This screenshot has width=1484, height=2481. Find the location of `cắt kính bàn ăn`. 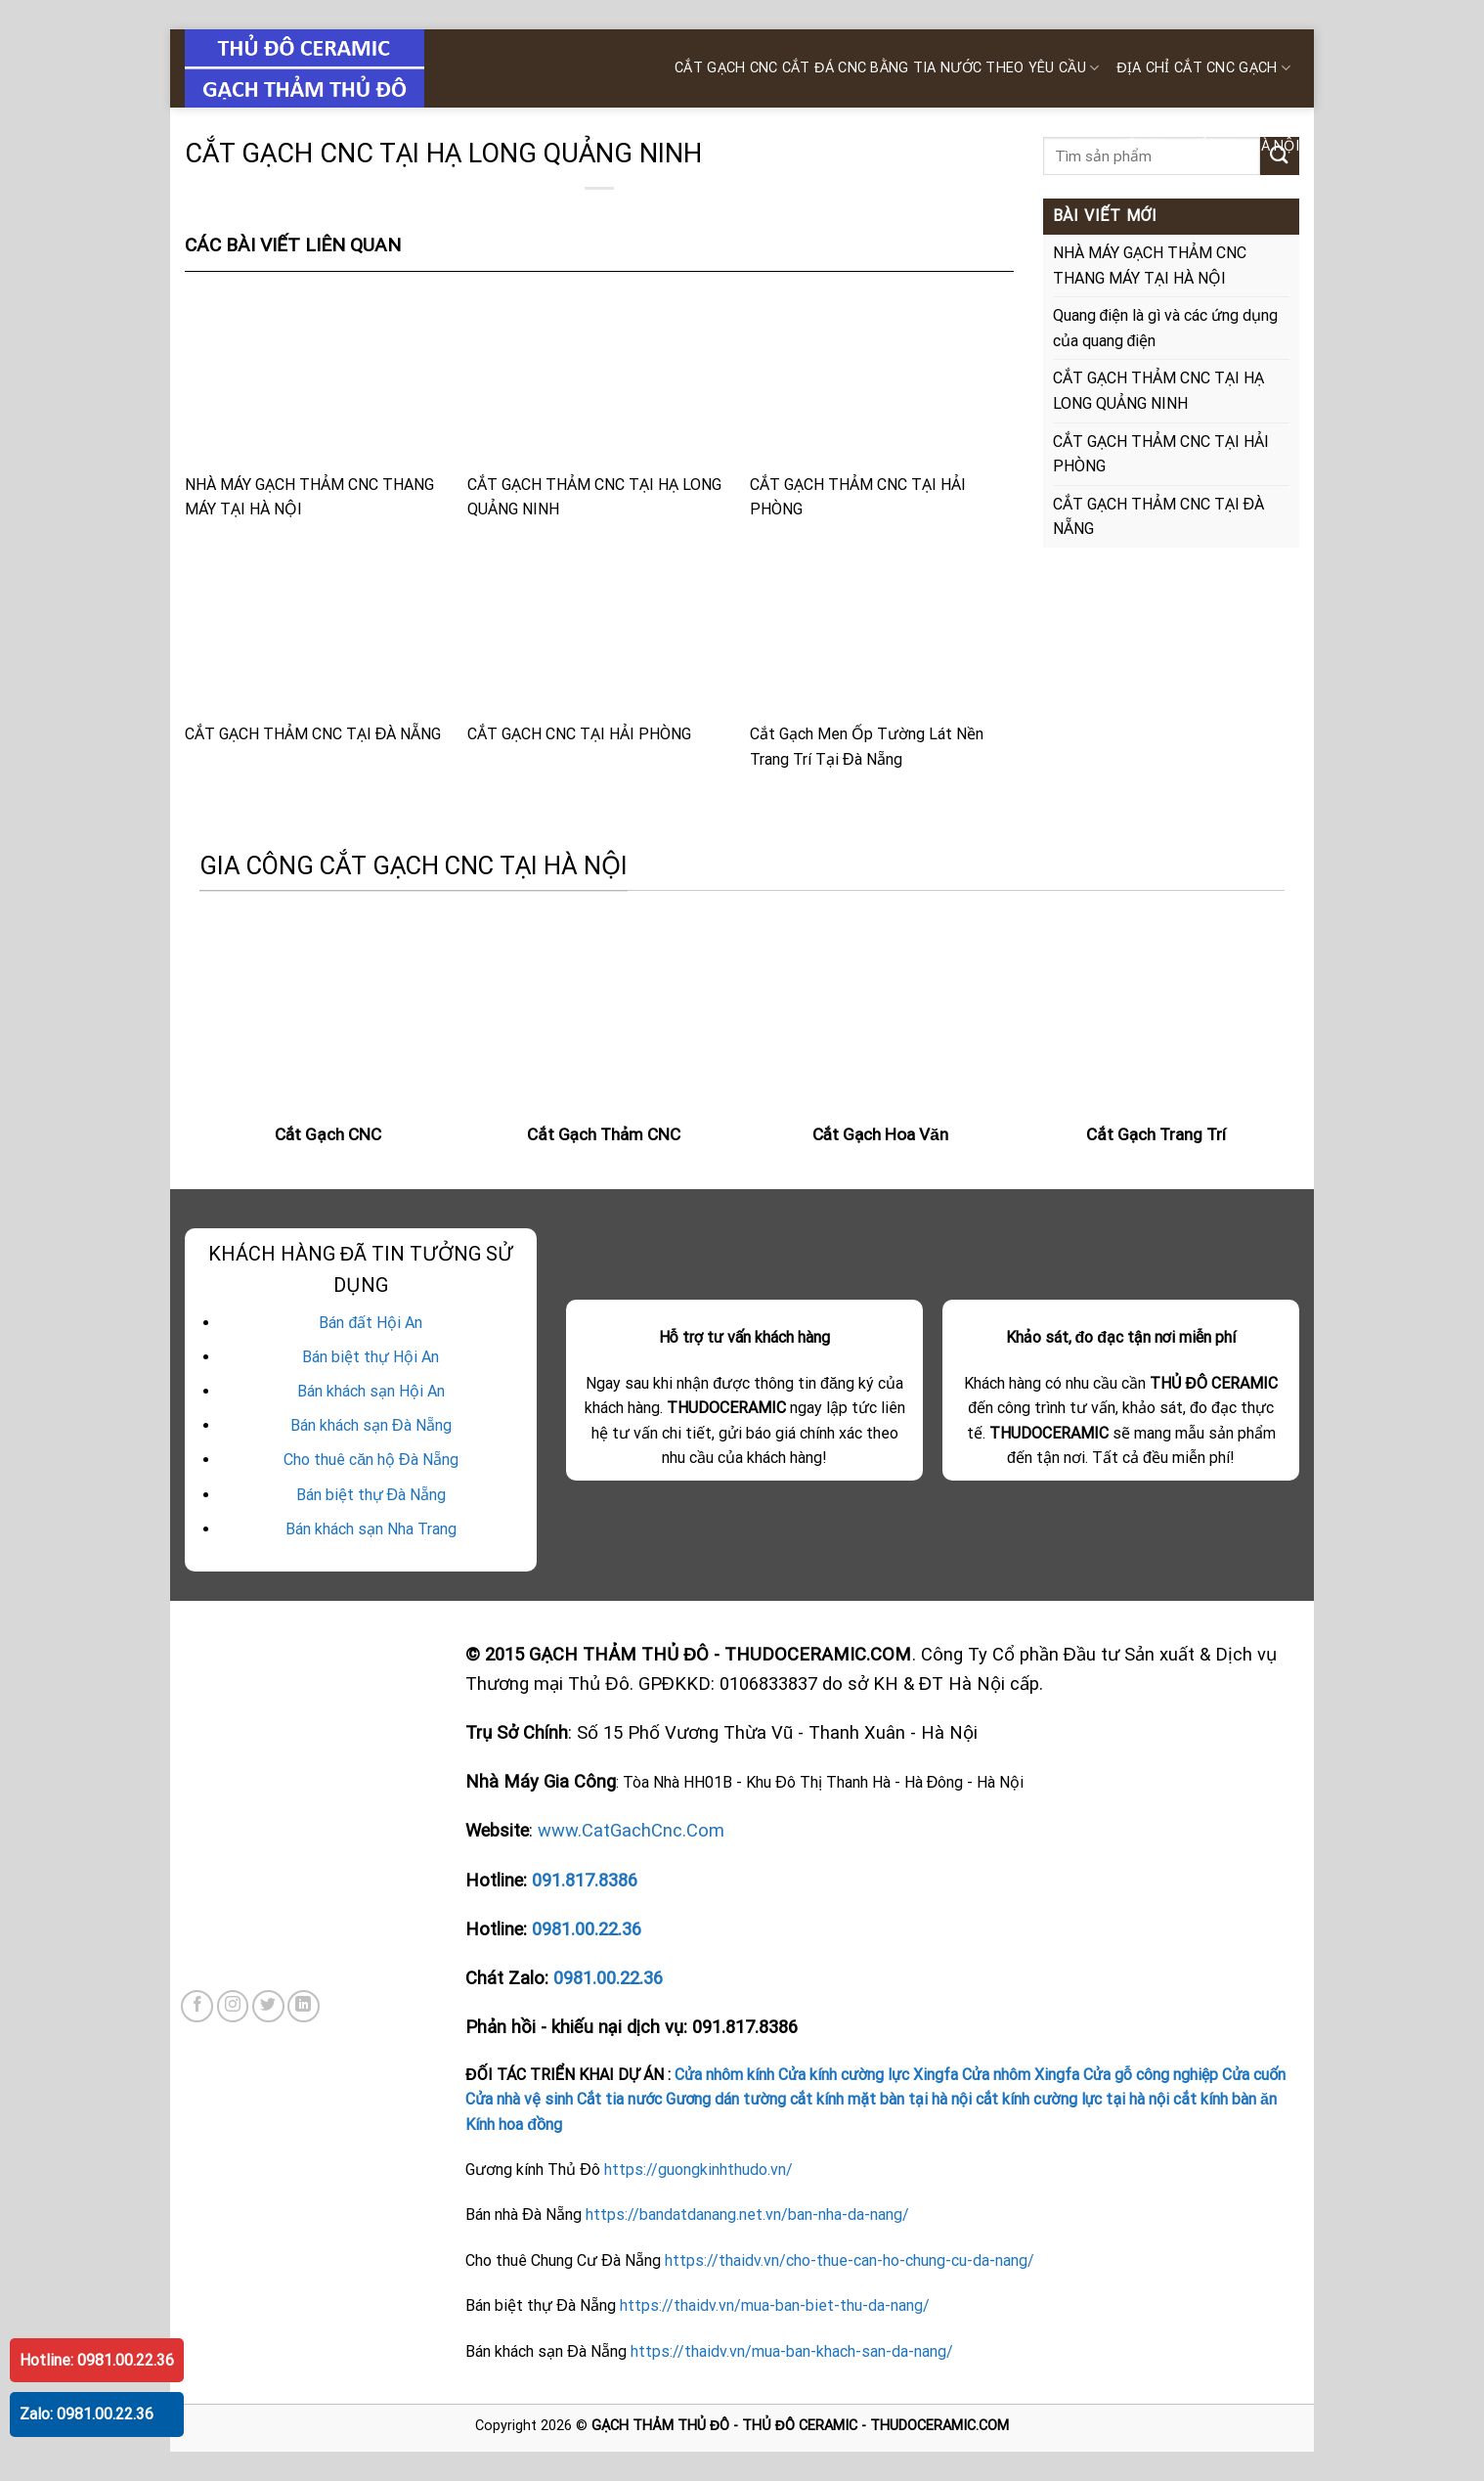

cắt kính bàn ăn is located at coordinates (1225, 2099).